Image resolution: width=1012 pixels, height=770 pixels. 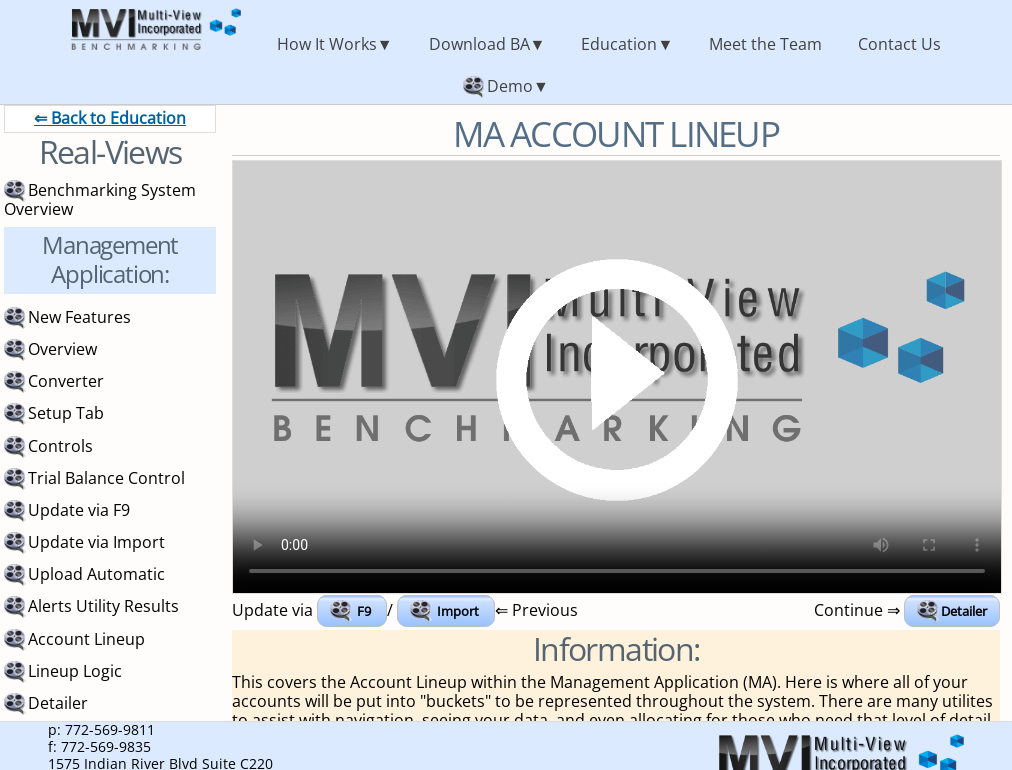 I want to click on Overview, so click(x=62, y=349).